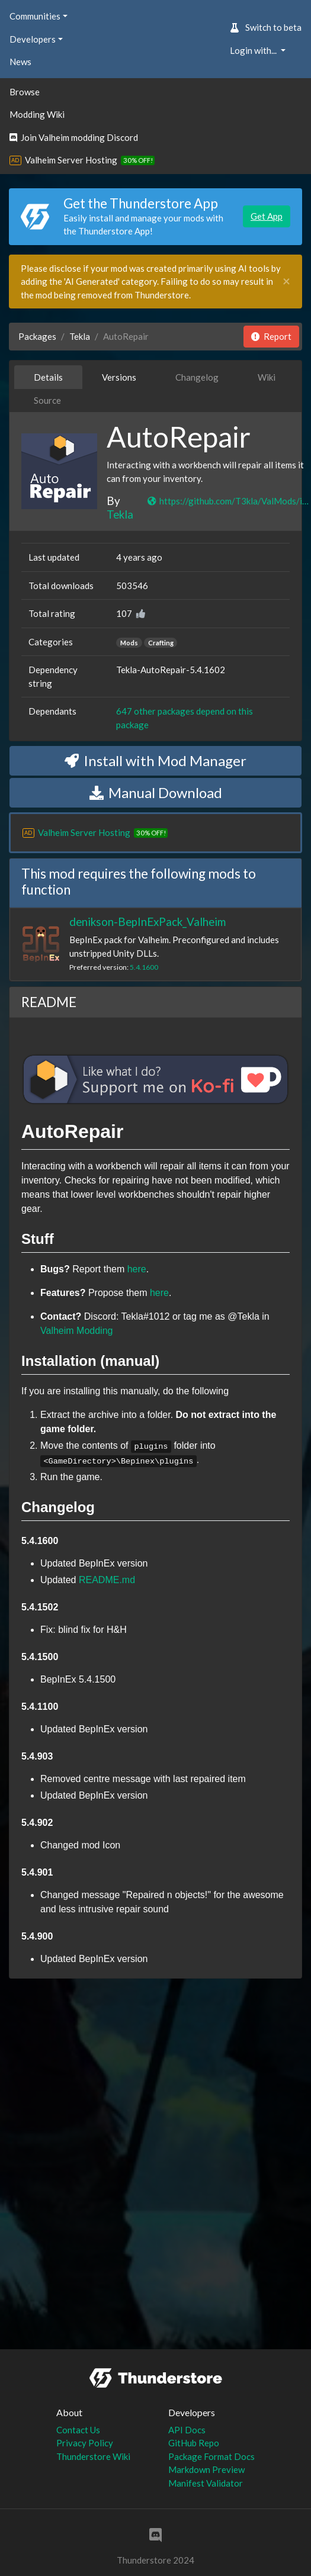 The height and width of the screenshot is (2576, 311). I want to click on README.md, so click(107, 1580).